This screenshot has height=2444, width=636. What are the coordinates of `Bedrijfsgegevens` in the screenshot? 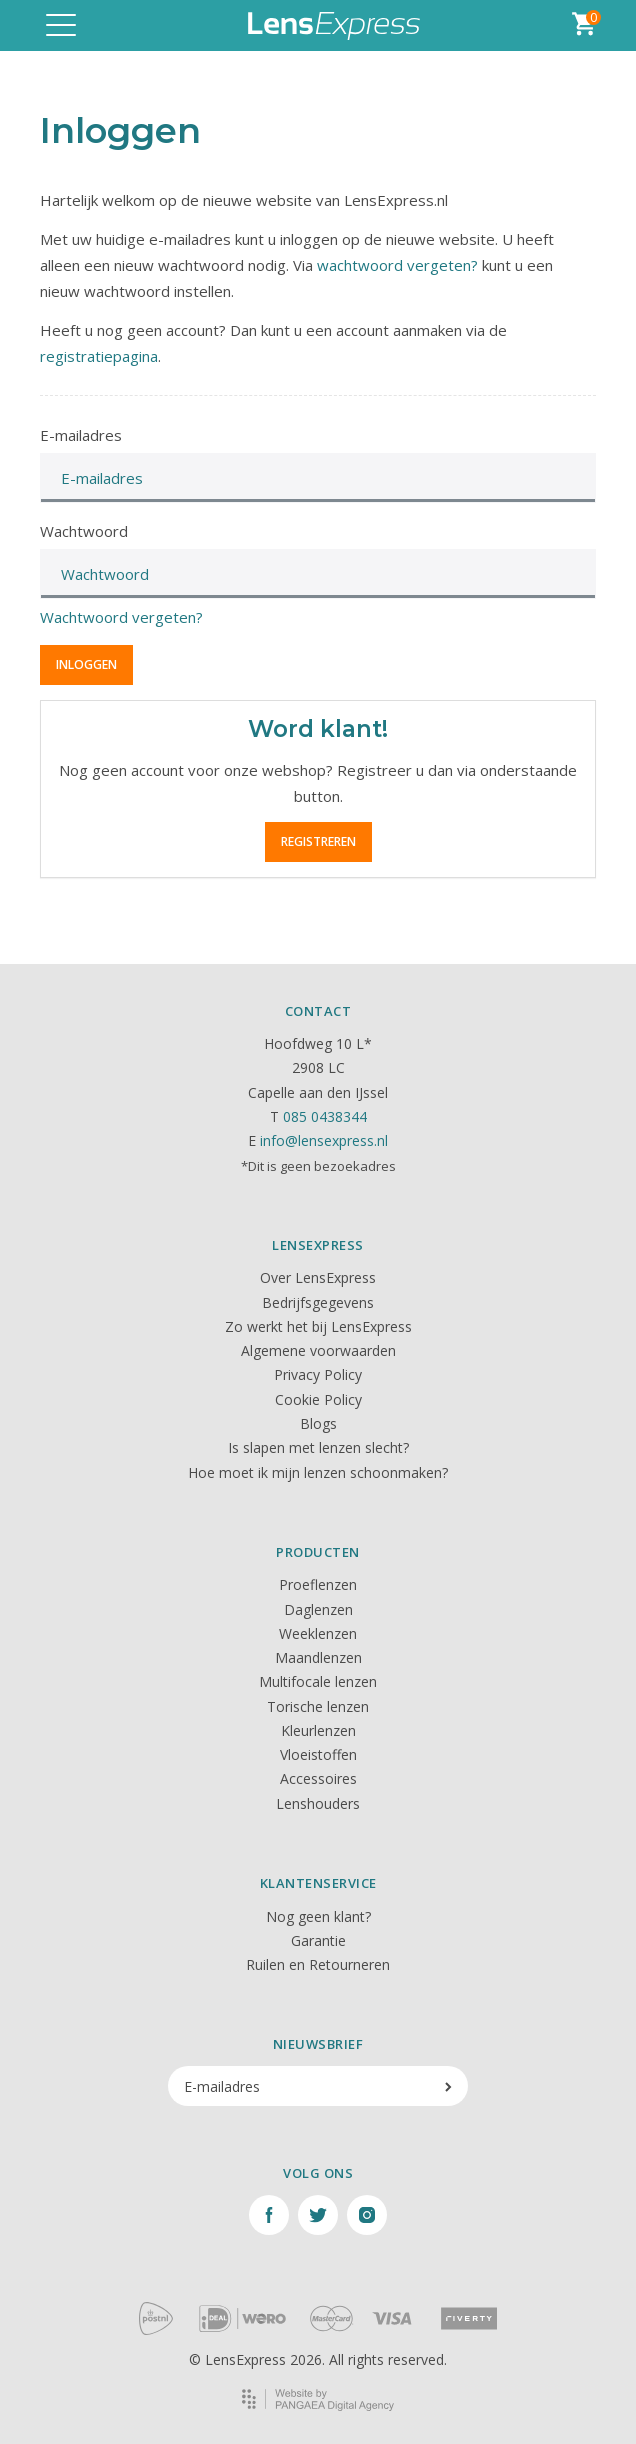 It's located at (318, 1302).